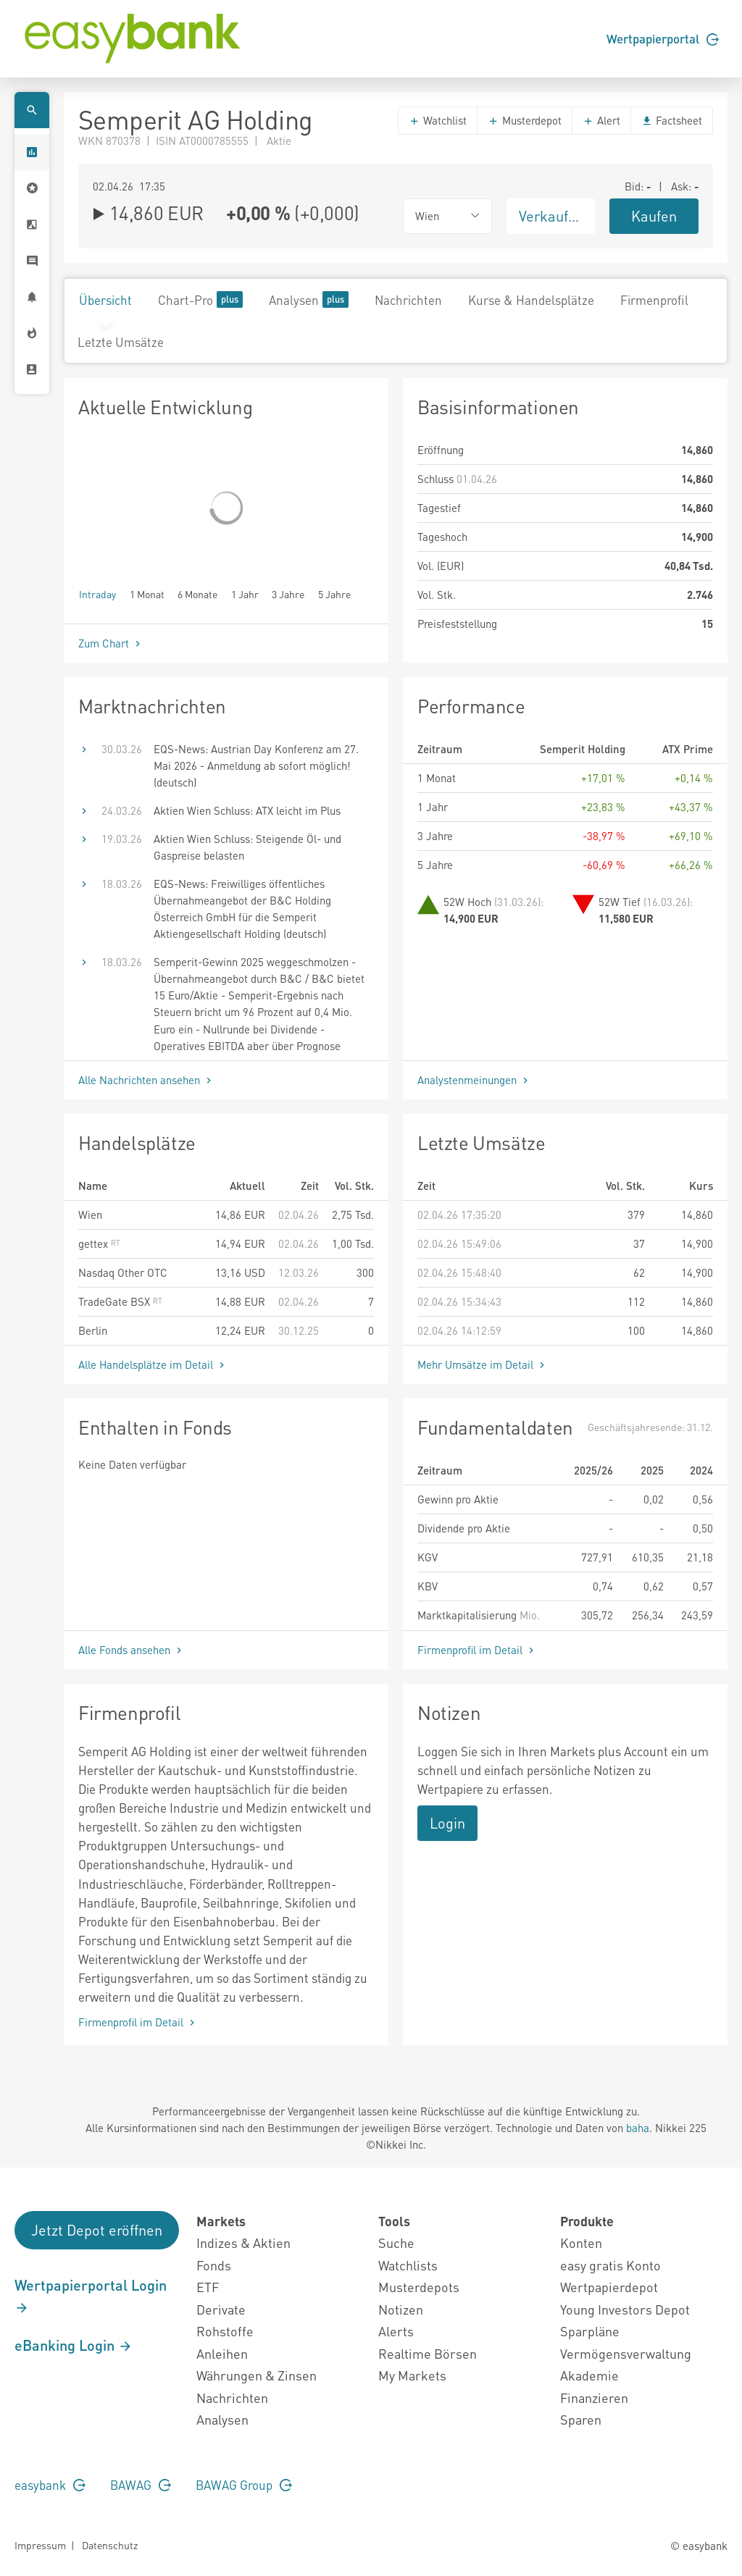  I want to click on Alle Fonds ansehen, so click(131, 1649).